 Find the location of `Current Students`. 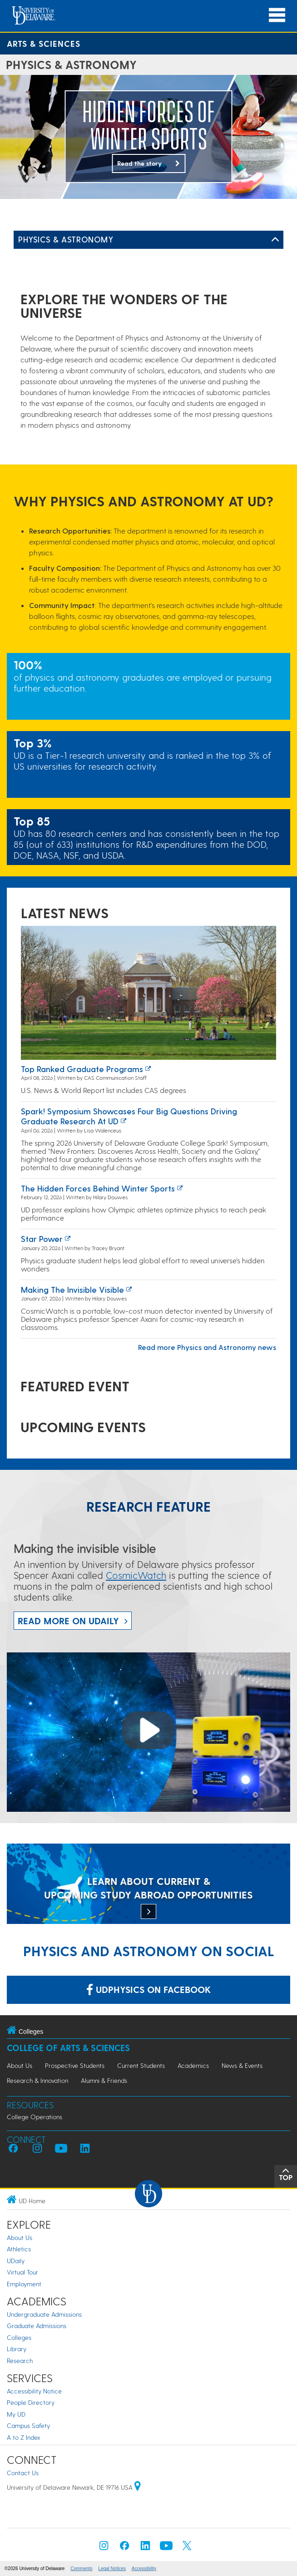

Current Students is located at coordinates (141, 2065).